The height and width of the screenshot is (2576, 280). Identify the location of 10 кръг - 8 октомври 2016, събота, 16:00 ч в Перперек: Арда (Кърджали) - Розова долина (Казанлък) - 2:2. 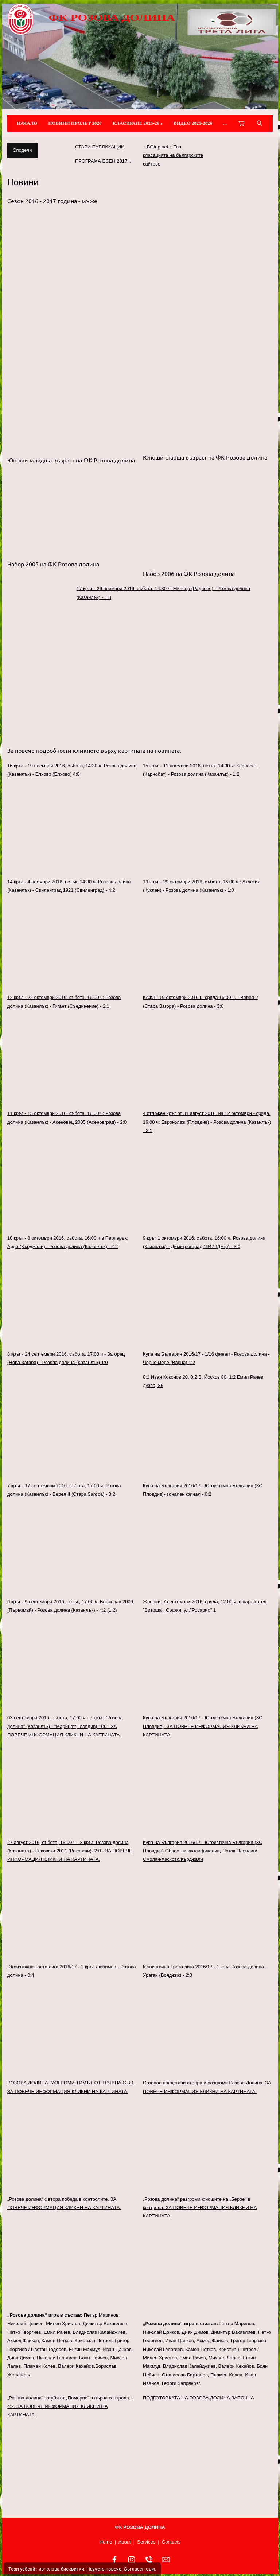
(67, 1242).